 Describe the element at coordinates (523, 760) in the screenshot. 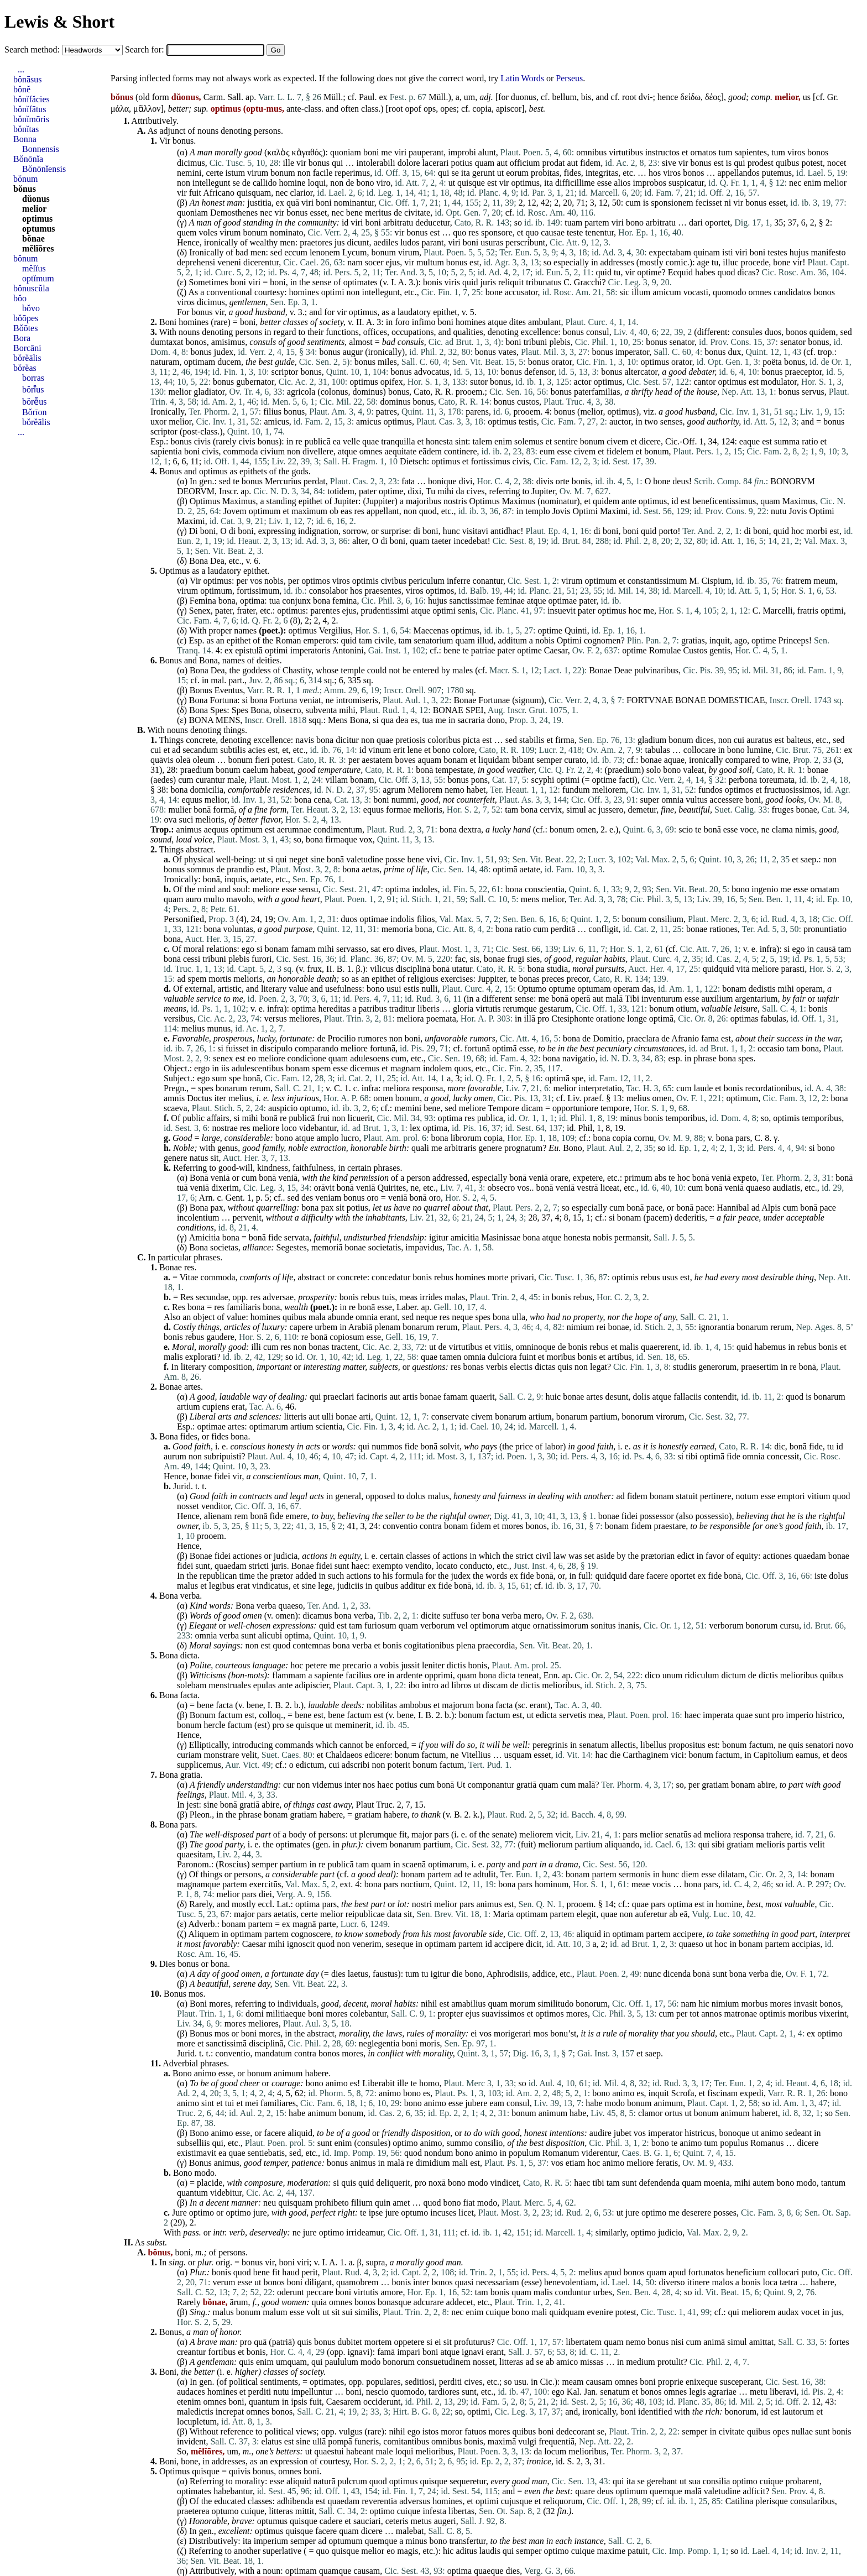

I see `bibant` at that location.